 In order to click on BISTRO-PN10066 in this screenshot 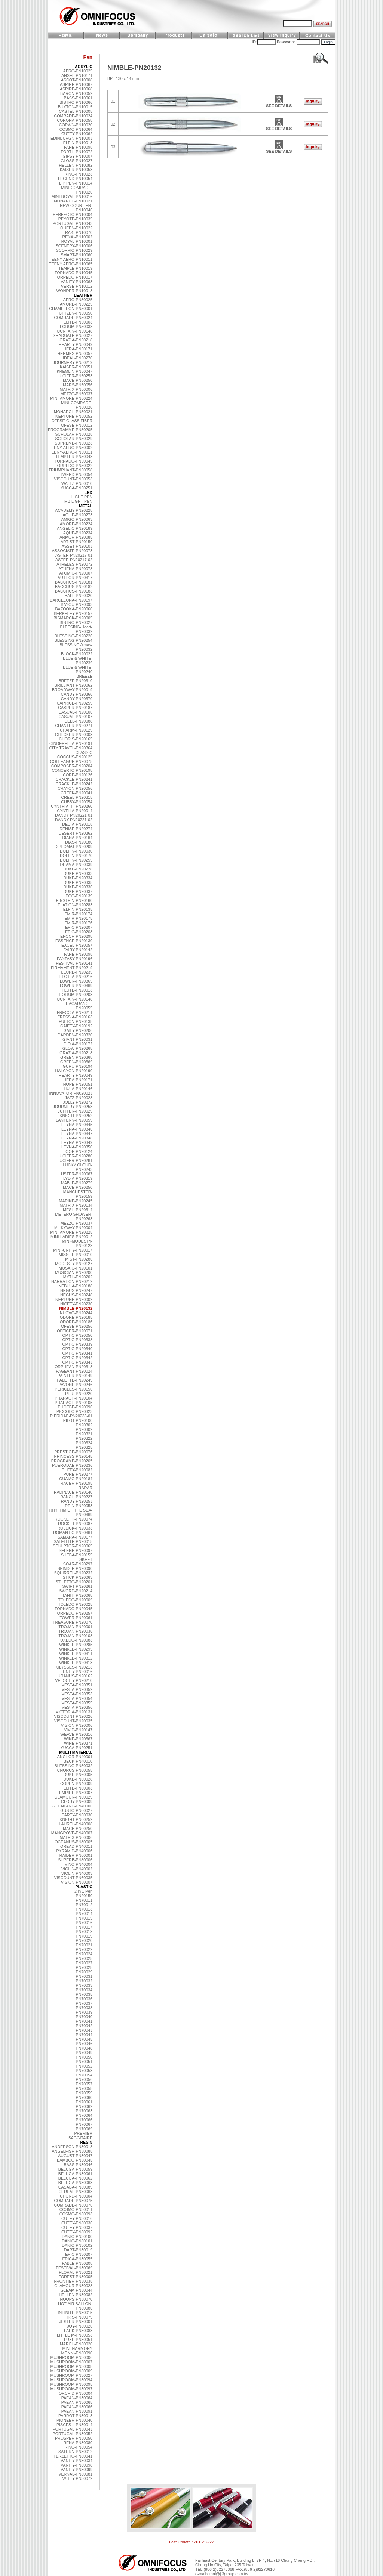, I will do `click(75, 102)`.